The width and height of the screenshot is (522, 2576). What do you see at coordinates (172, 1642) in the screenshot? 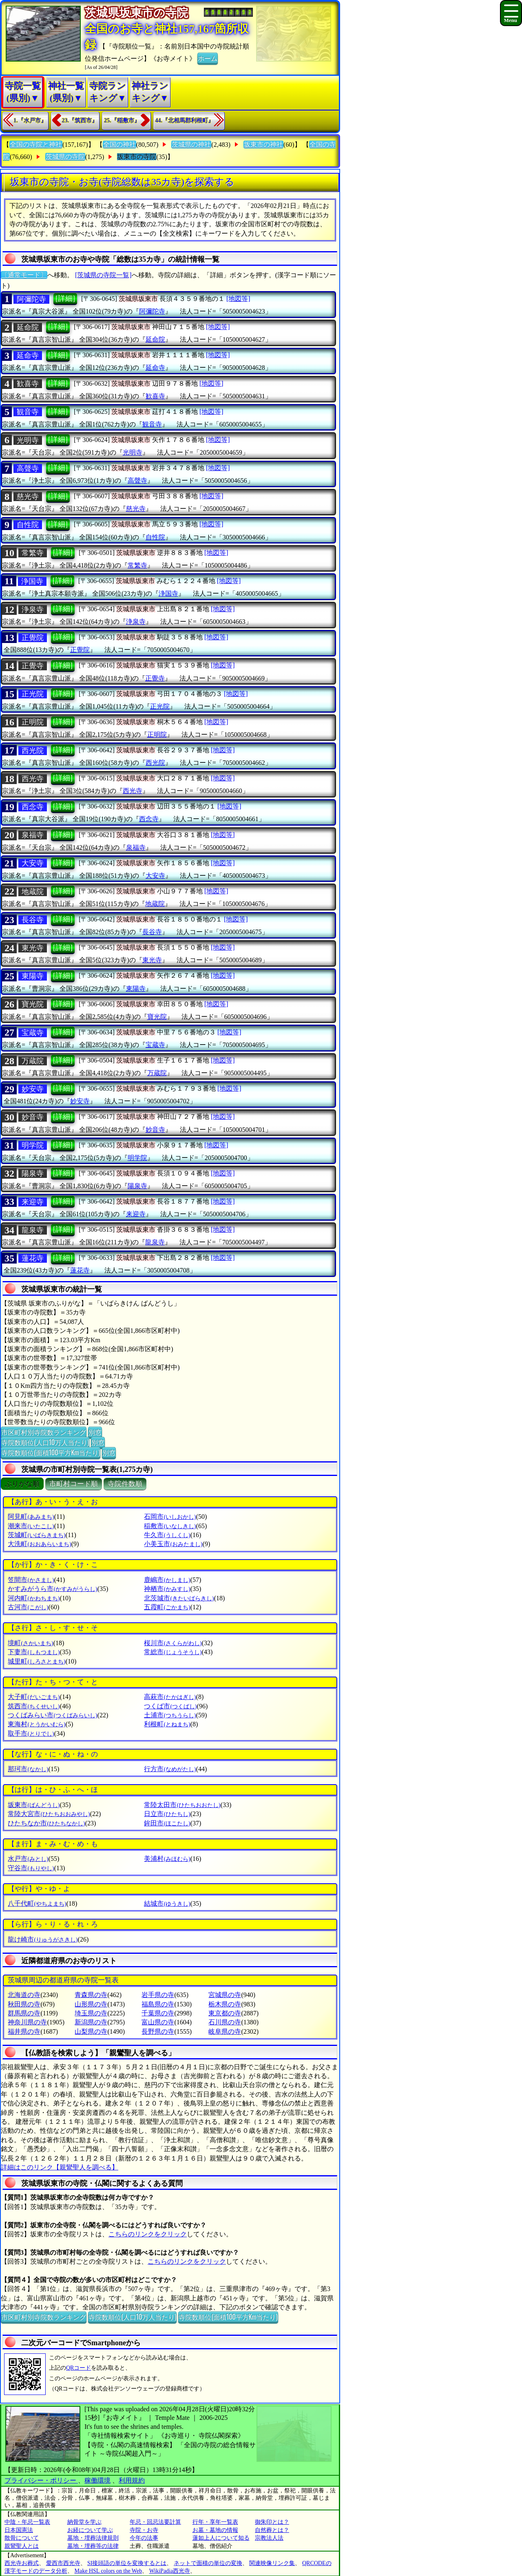
I see `桜川市` at bounding box center [172, 1642].